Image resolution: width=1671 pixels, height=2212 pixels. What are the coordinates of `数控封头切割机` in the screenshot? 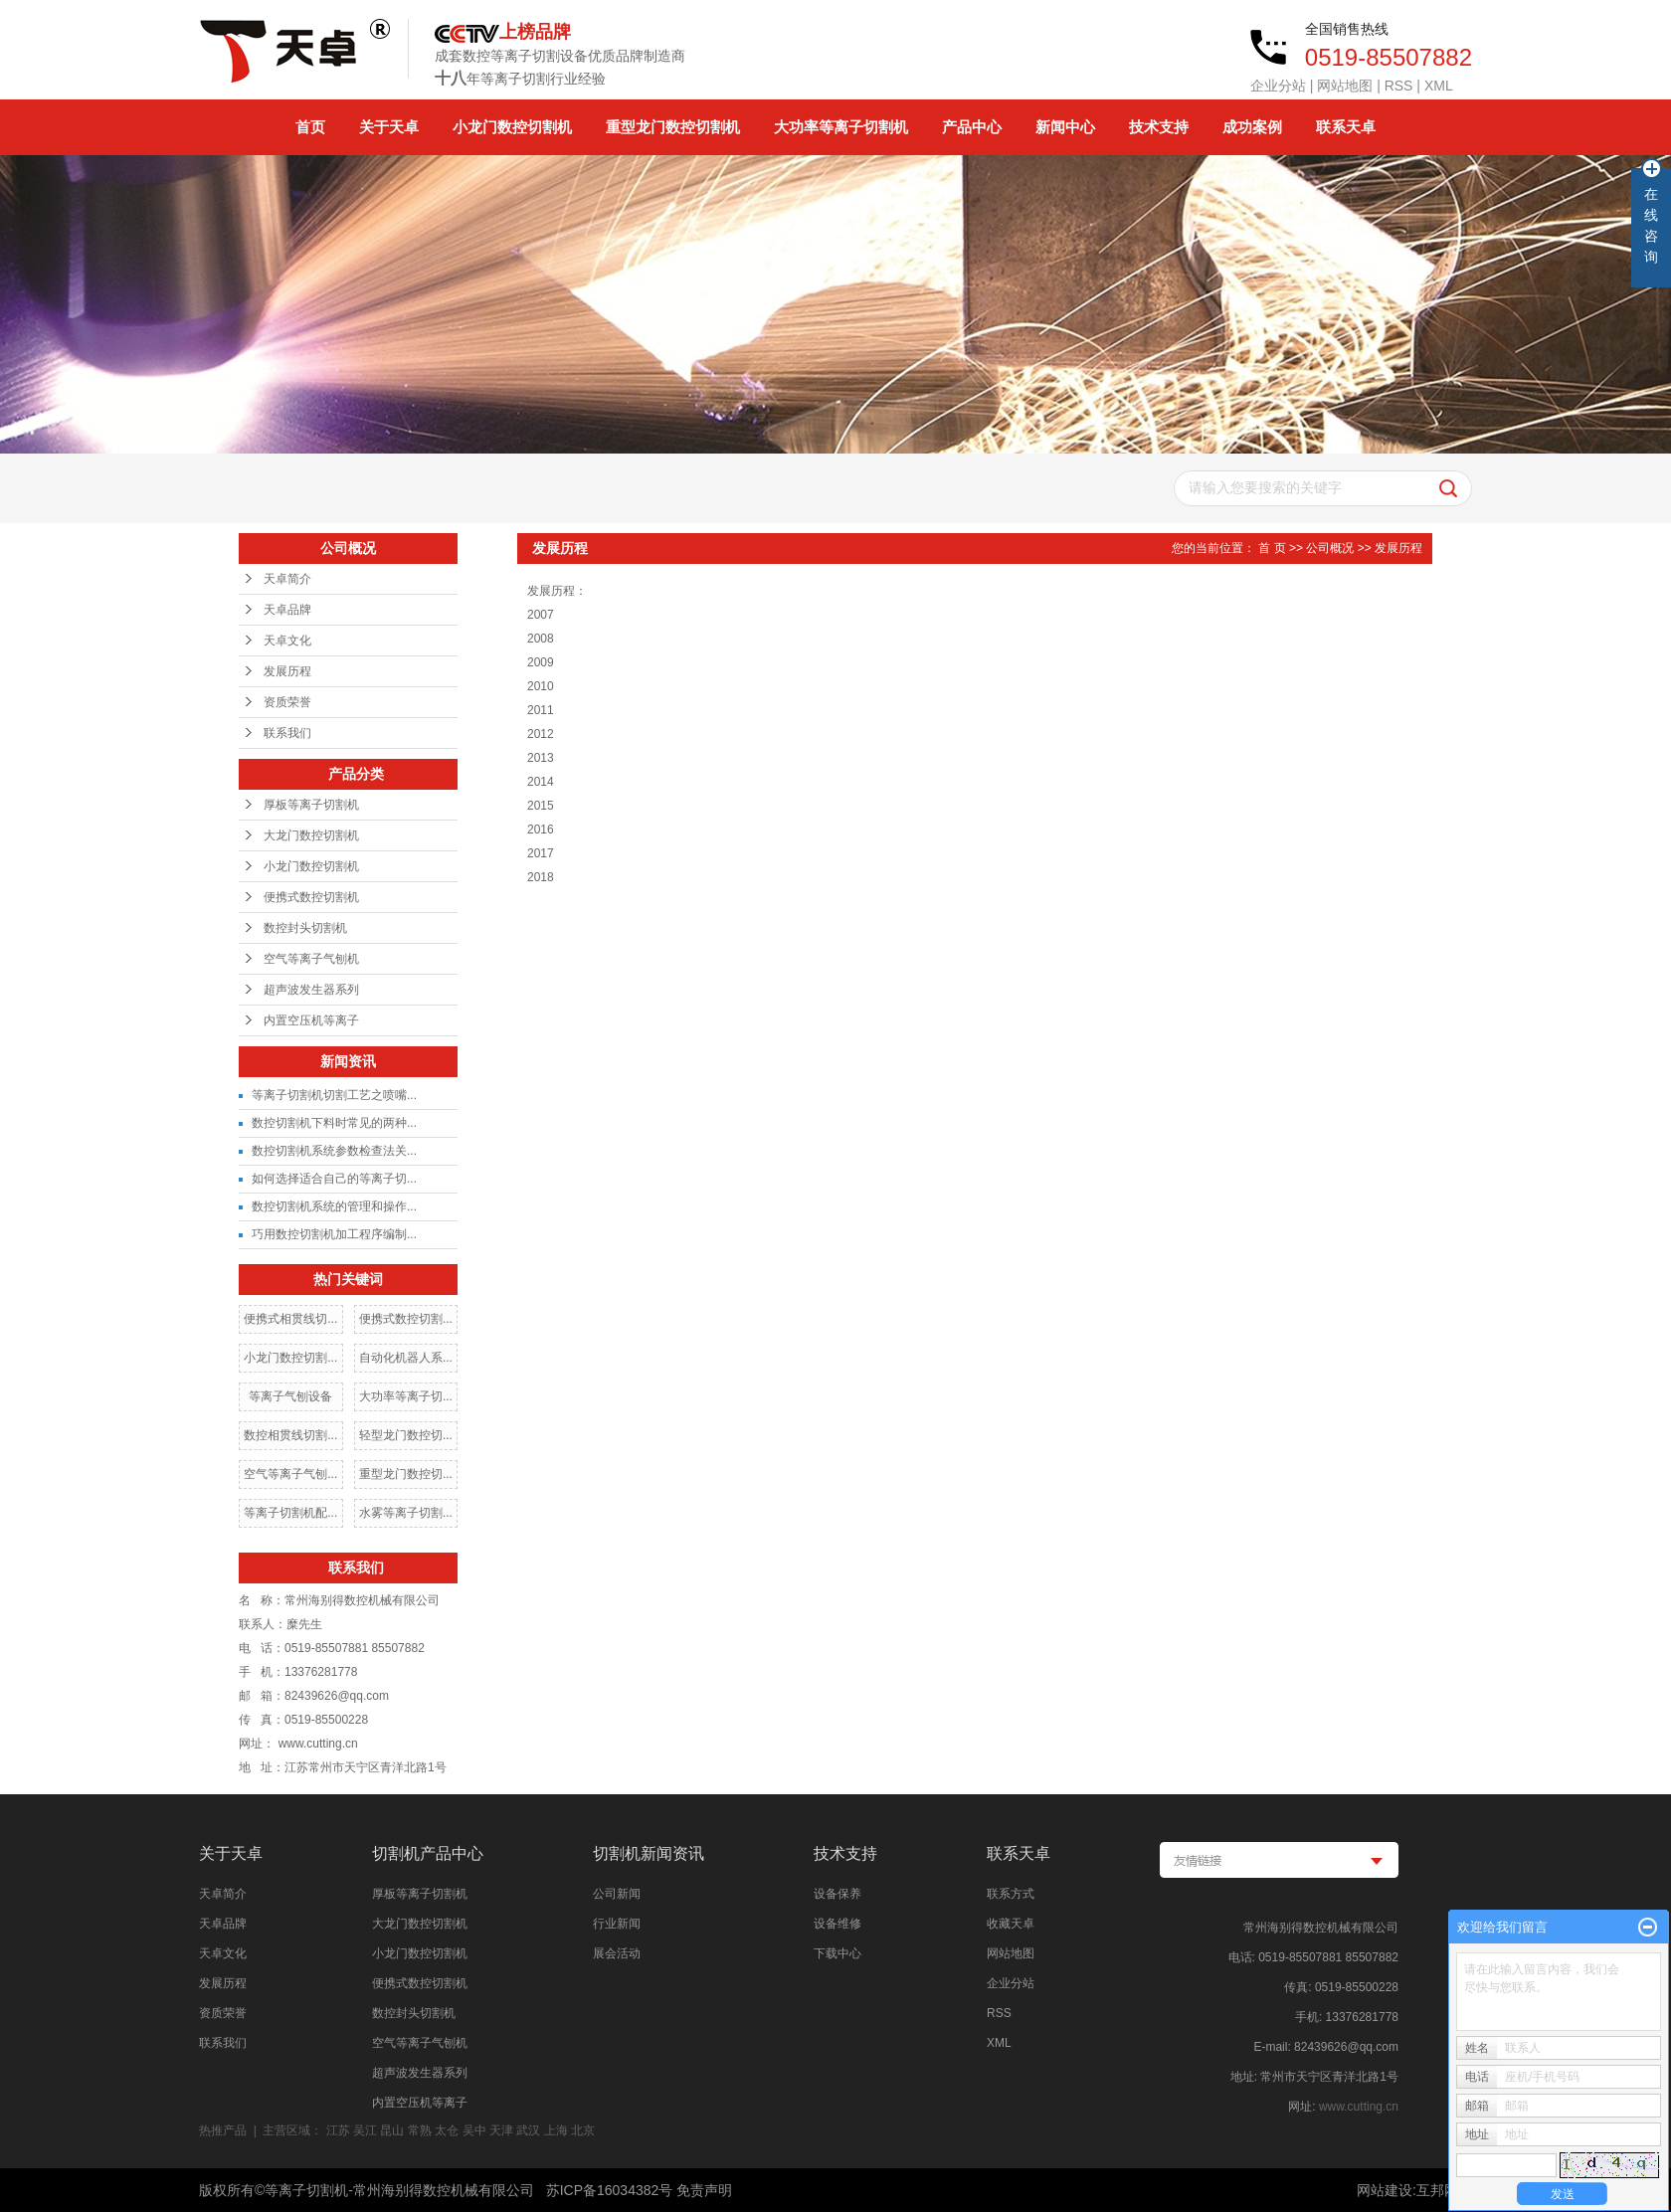 It's located at (305, 928).